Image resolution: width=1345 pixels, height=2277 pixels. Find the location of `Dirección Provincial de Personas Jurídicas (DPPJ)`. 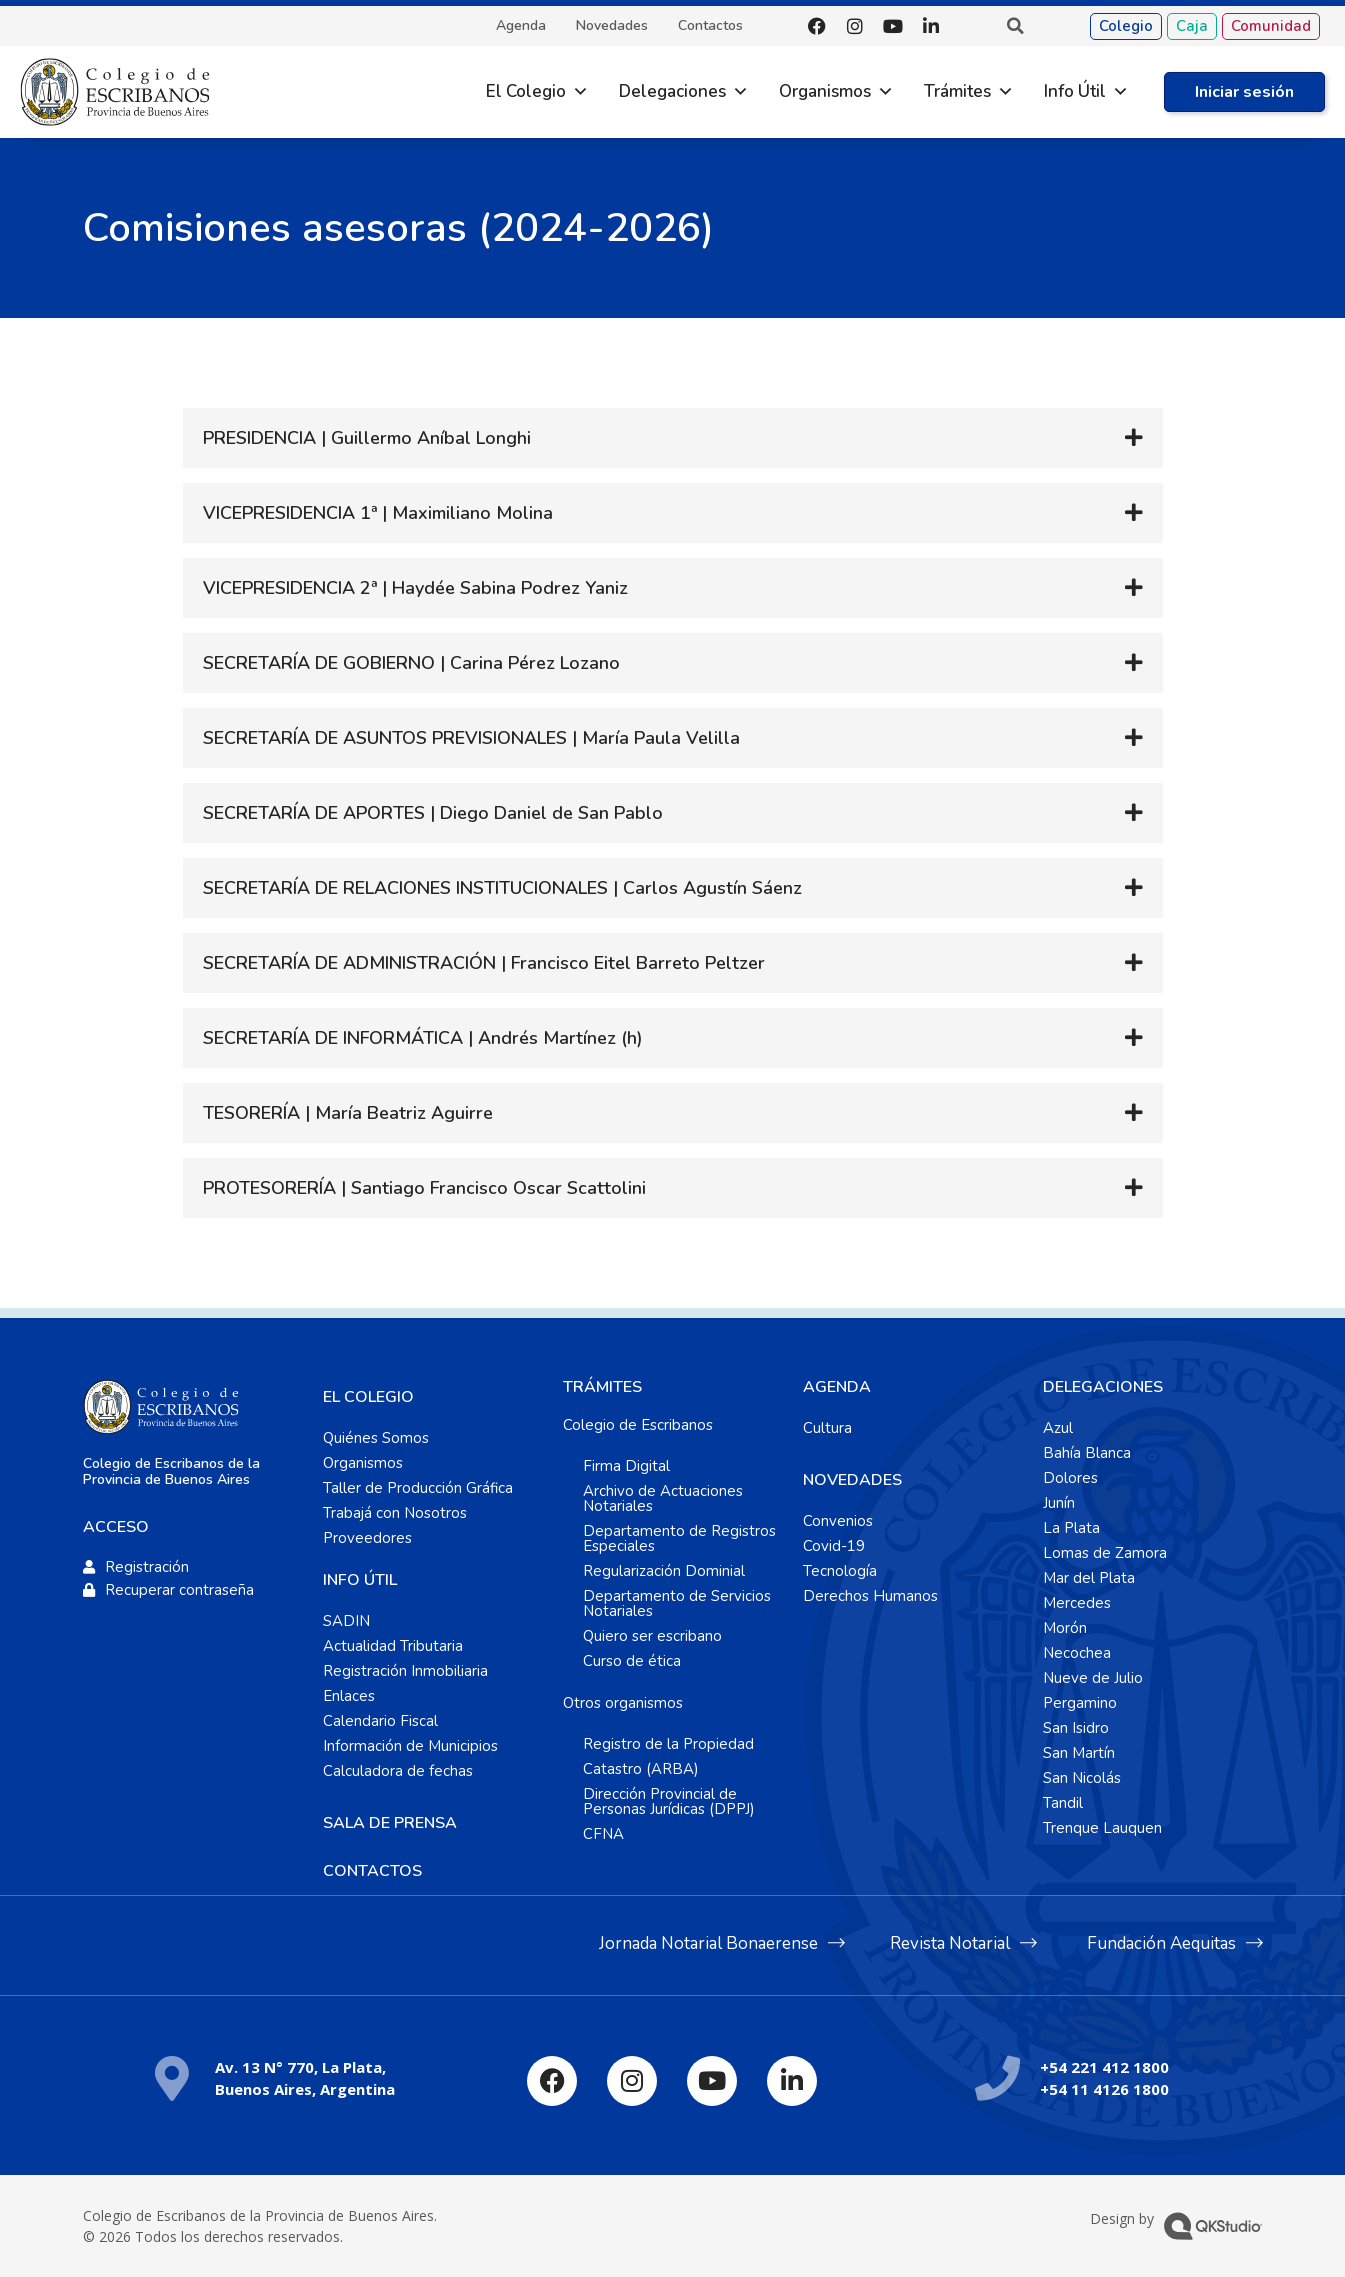

Dirección Provincial de Personas Jurídicas (DPPJ) is located at coordinates (669, 1801).